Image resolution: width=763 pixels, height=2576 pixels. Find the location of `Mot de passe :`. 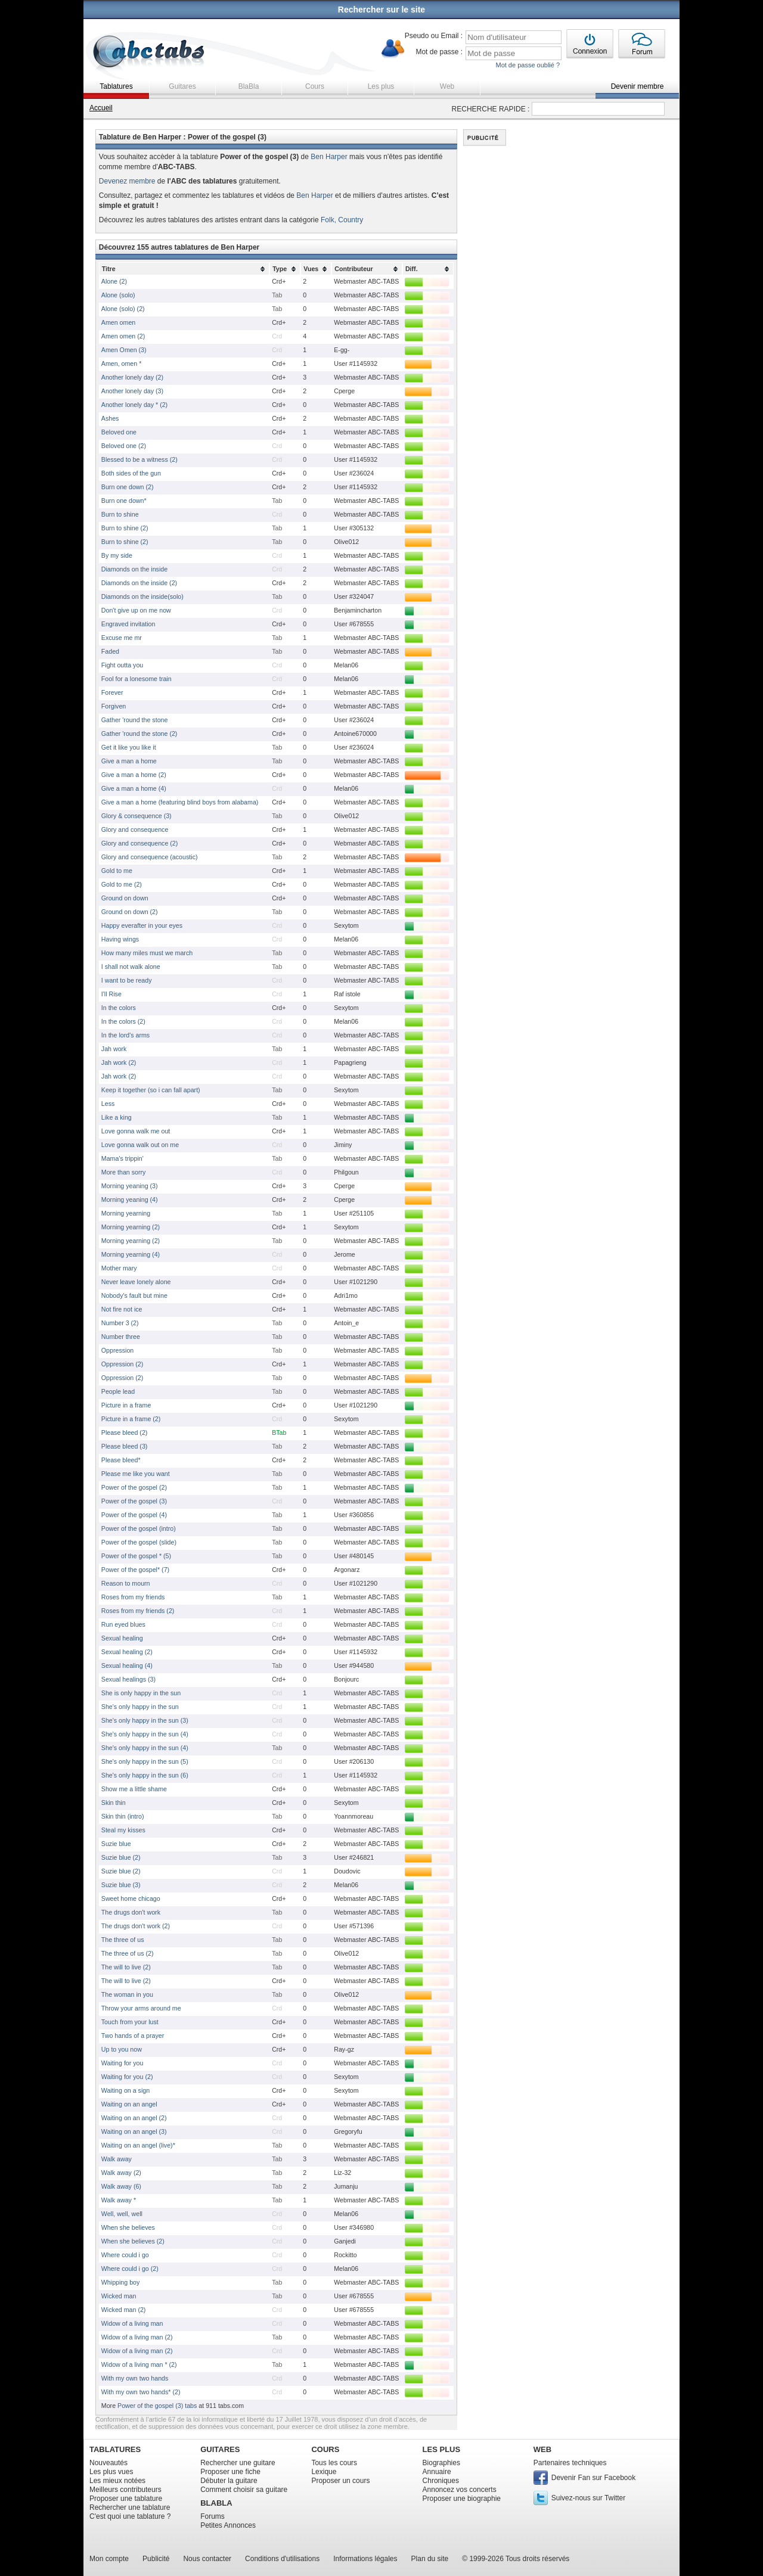

Mot de passe : is located at coordinates (439, 52).